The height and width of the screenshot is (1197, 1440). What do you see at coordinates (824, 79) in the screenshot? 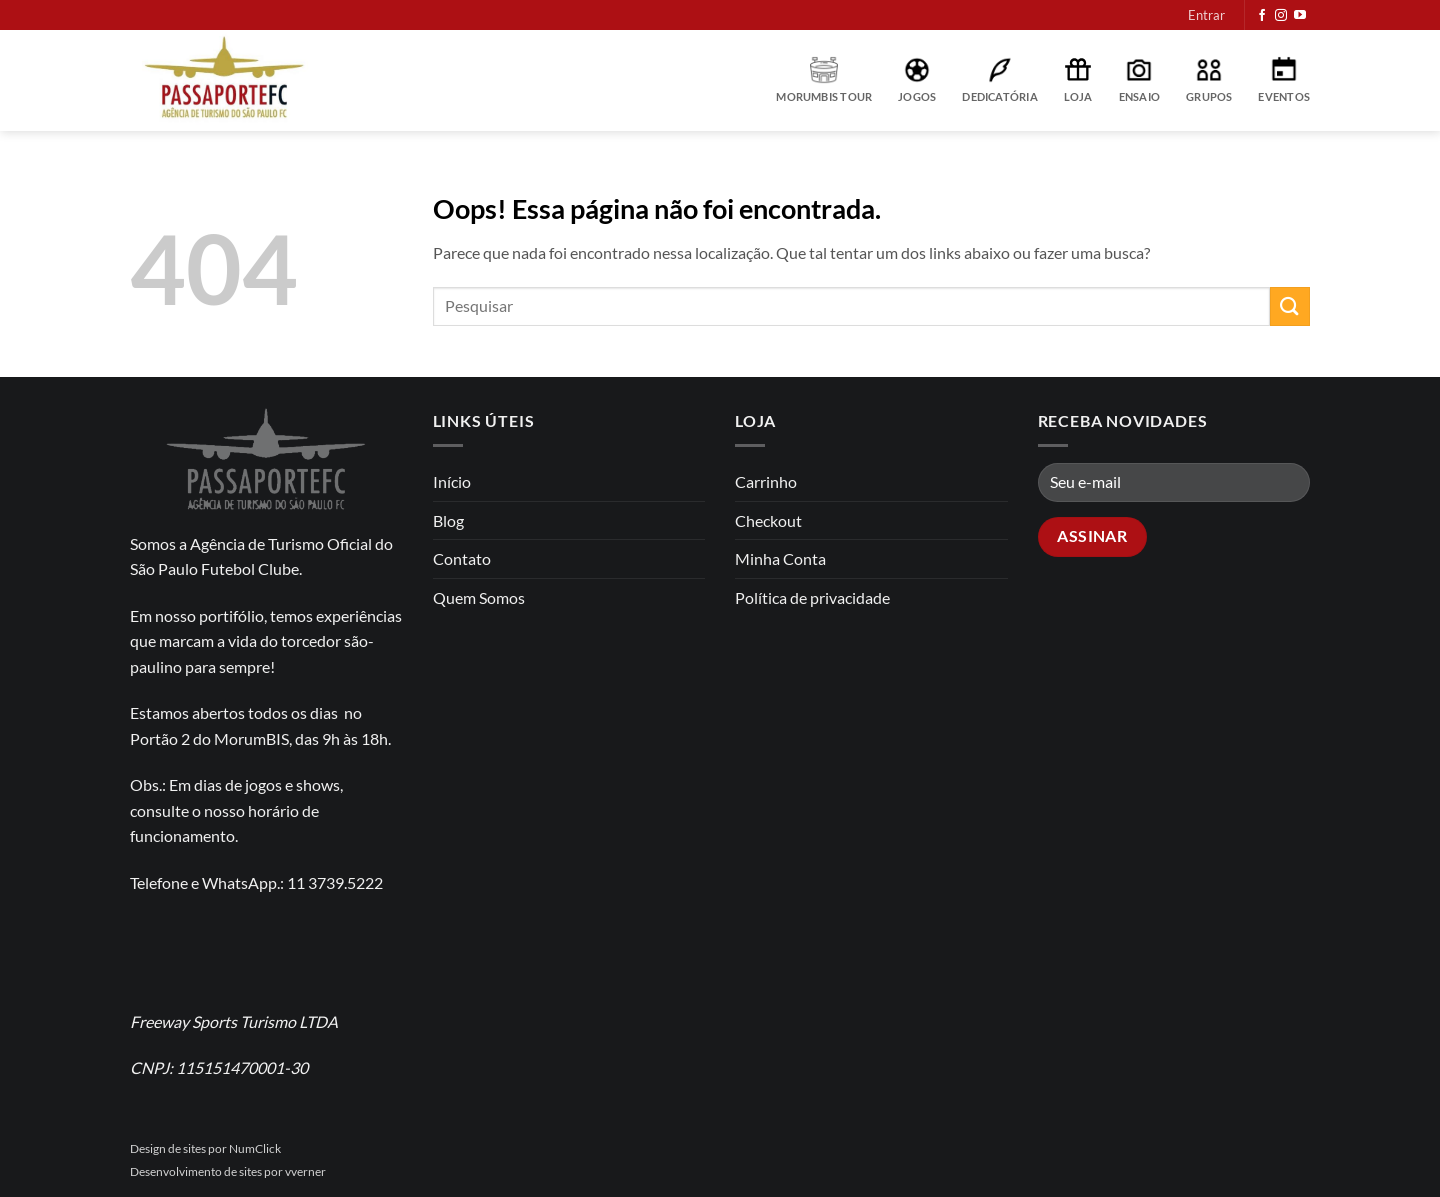
I see `MorumBIS Tour` at bounding box center [824, 79].